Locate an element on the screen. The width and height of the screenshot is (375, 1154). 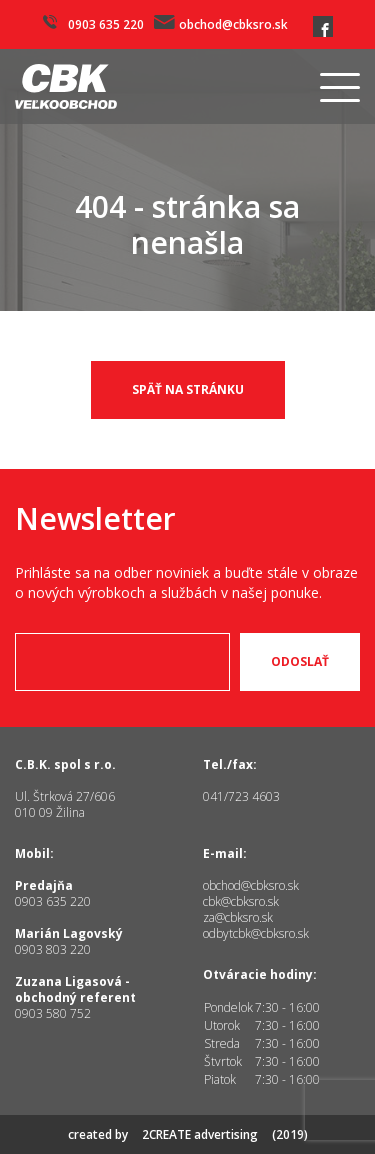
obchod@cbksro.sk is located at coordinates (221, 24).